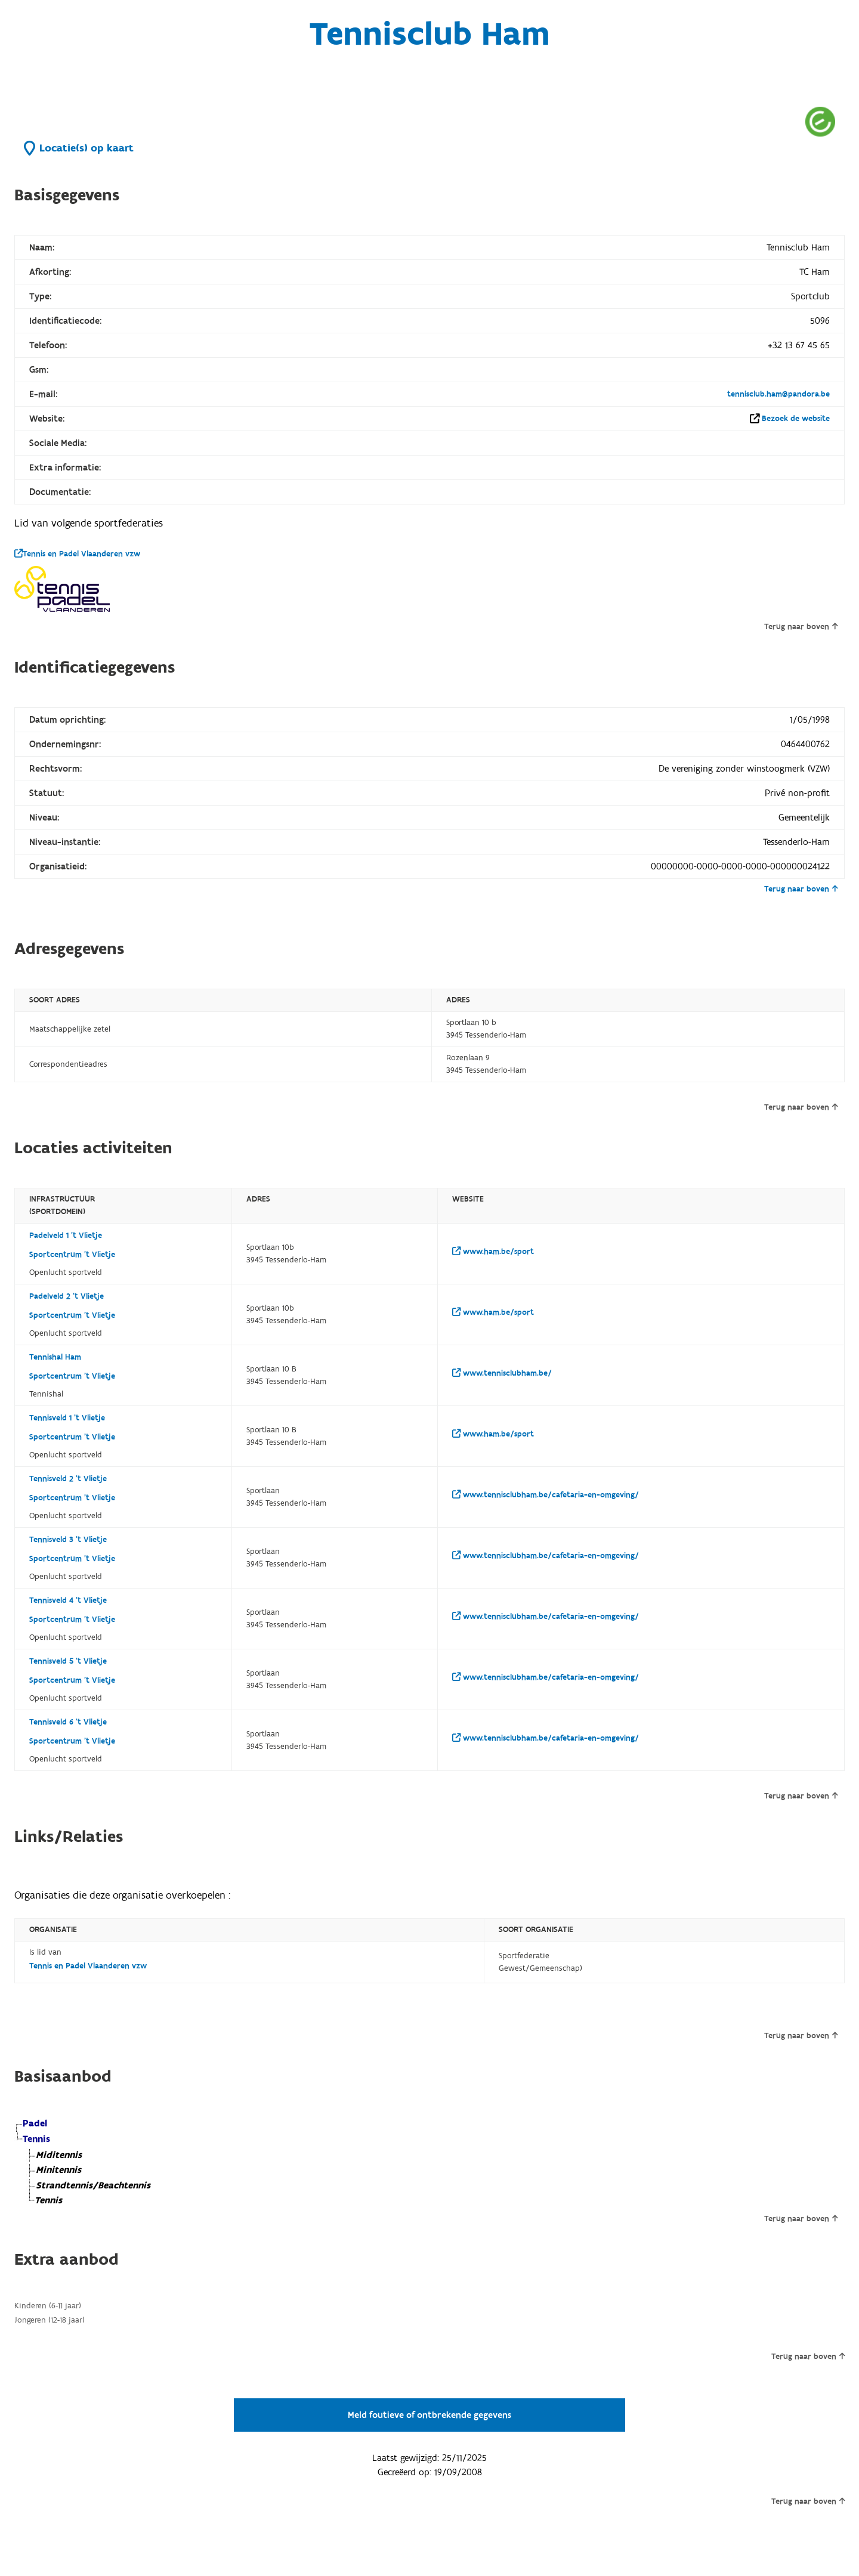 The height and width of the screenshot is (2576, 859). I want to click on Tennisveld 5 't Vlietje, so click(68, 1661).